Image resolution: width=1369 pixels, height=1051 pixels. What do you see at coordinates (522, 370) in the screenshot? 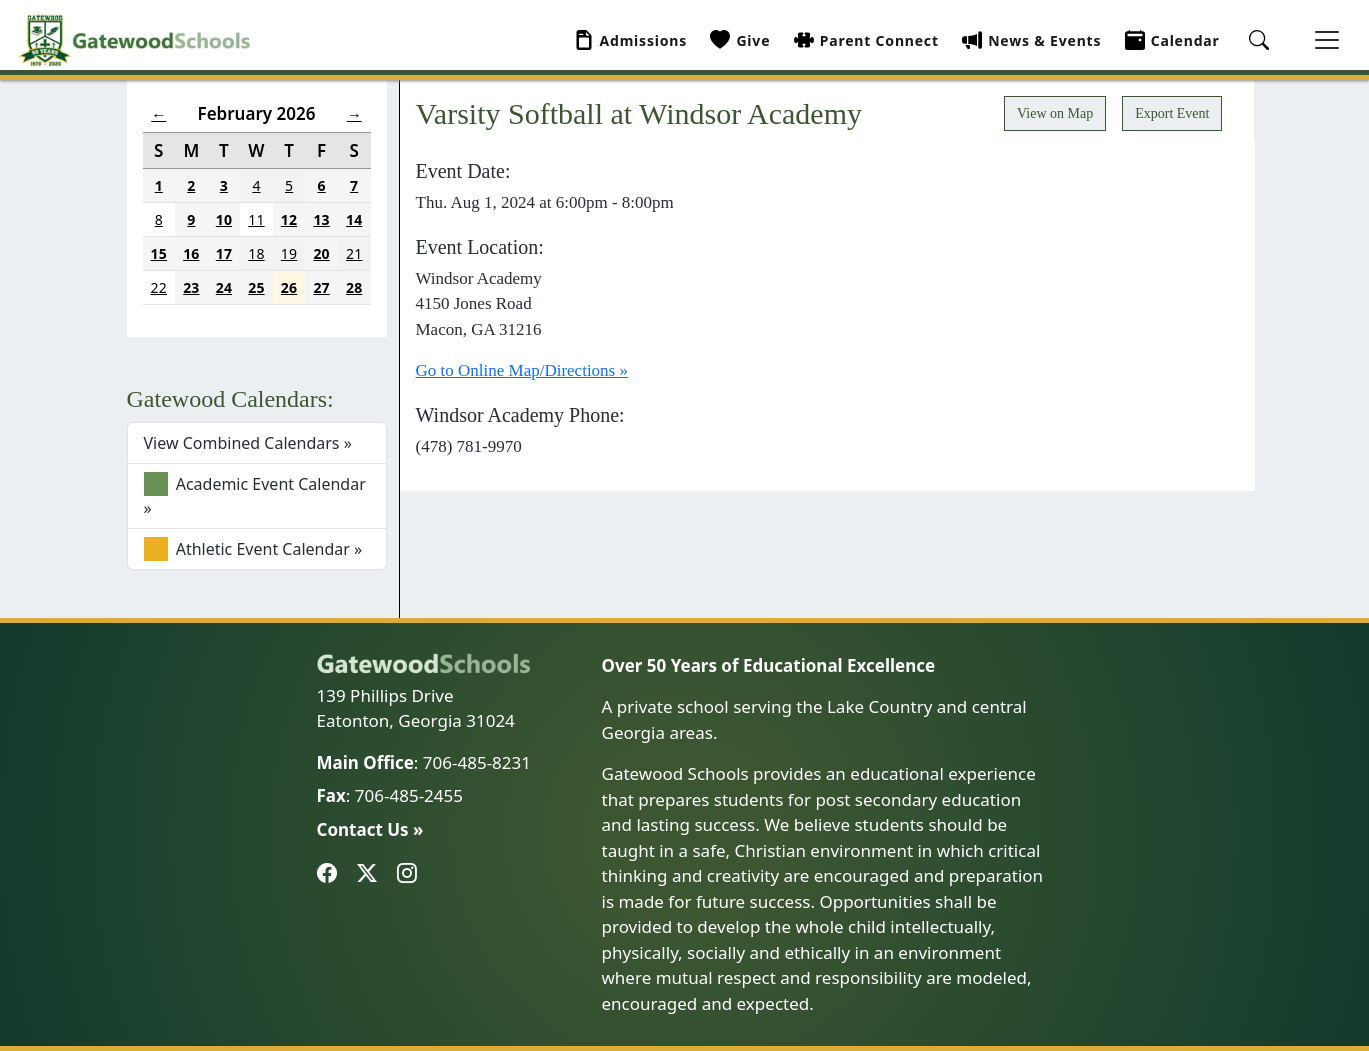
I see `Go to Online Map/Directions »` at bounding box center [522, 370].